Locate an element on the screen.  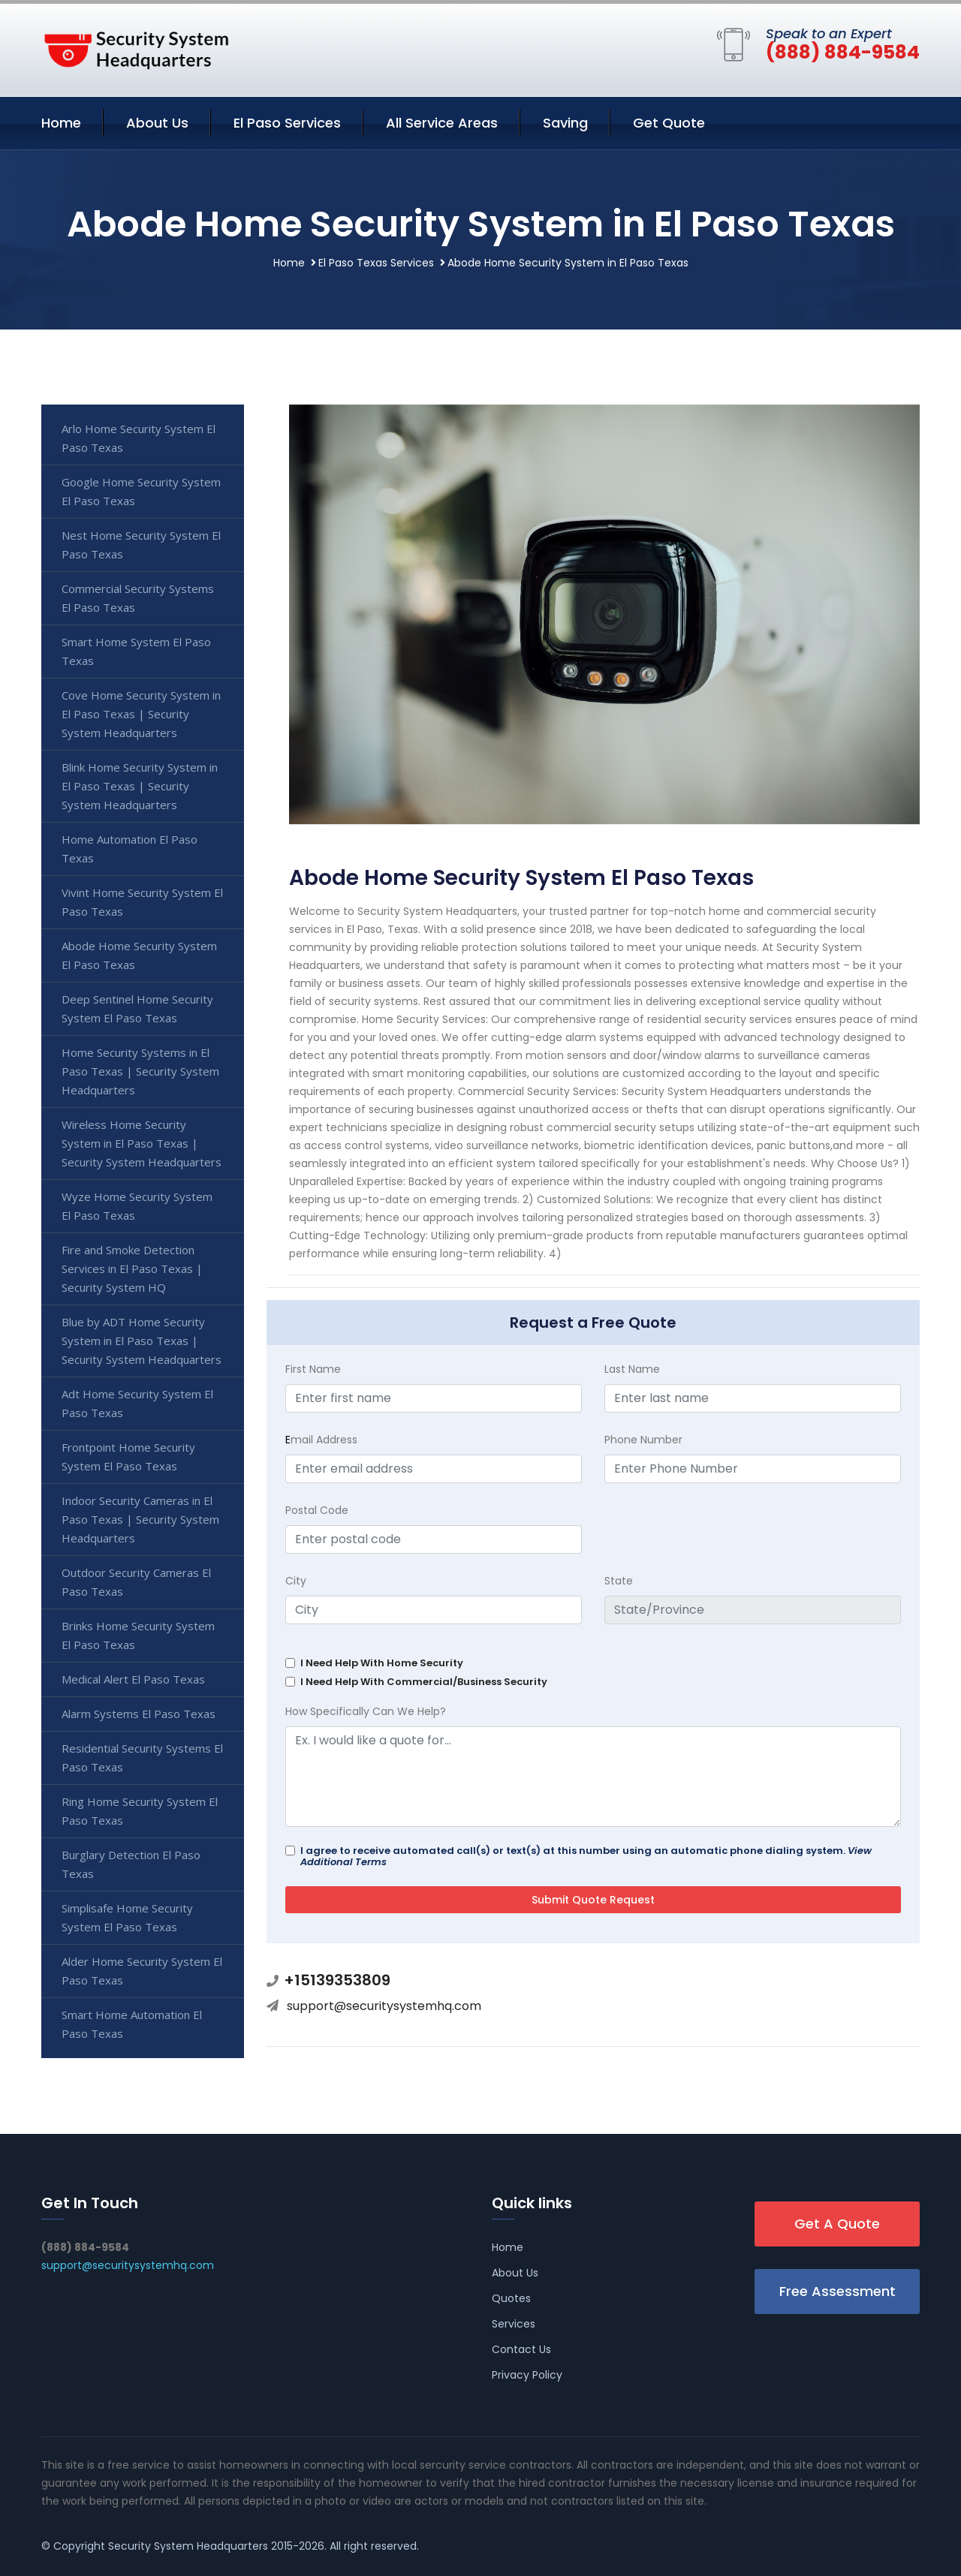
Free Assessment is located at coordinates (837, 2291).